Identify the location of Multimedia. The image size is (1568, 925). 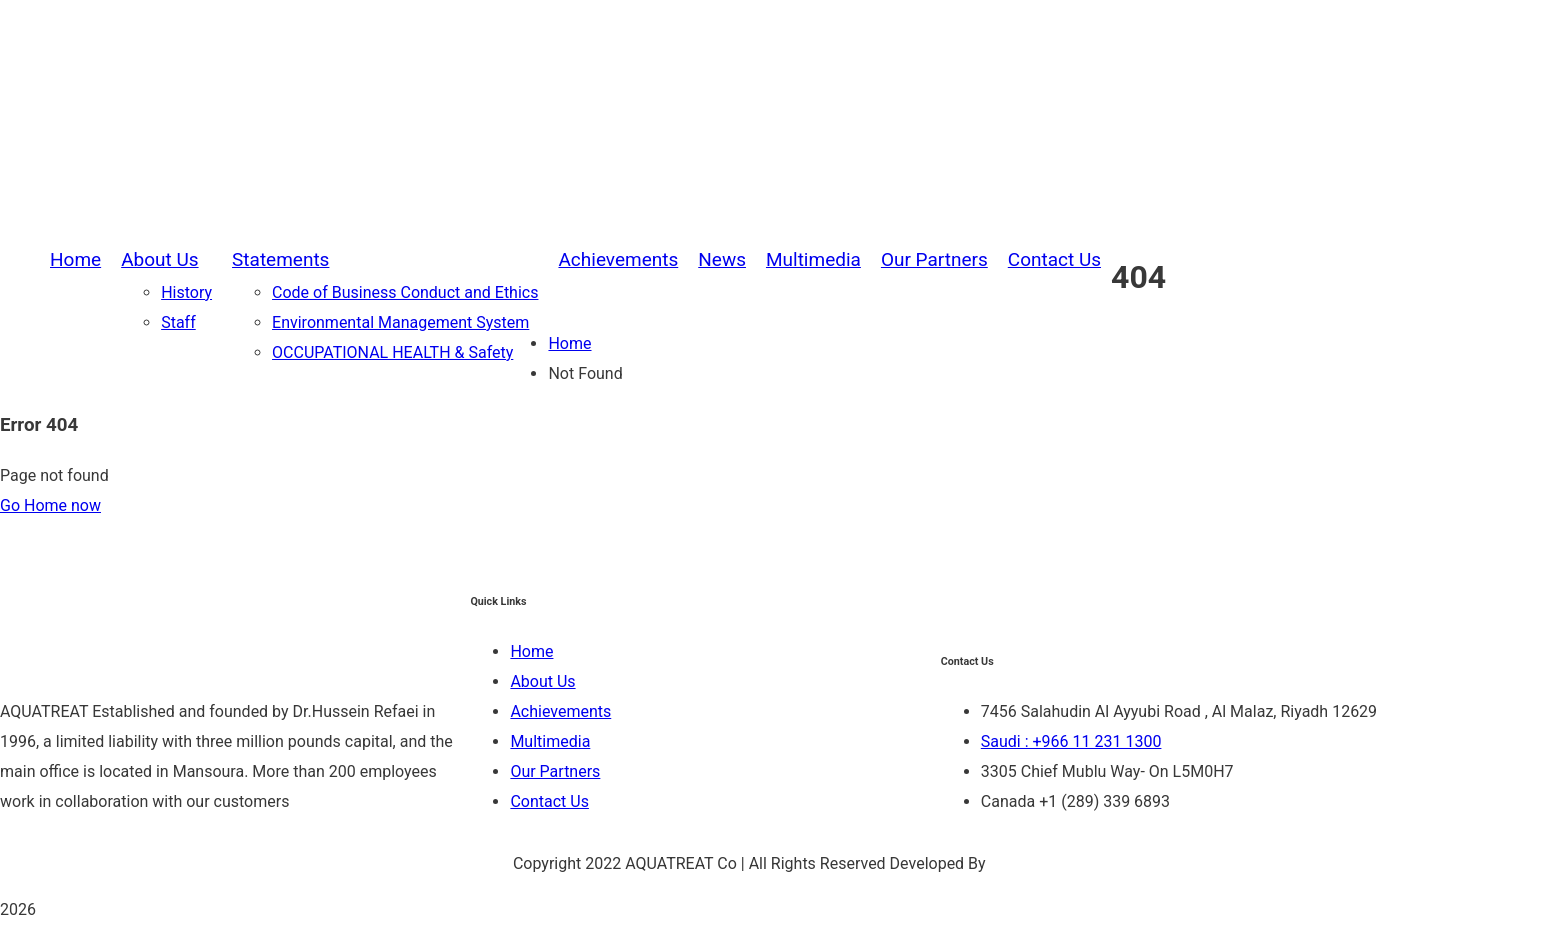
(550, 741).